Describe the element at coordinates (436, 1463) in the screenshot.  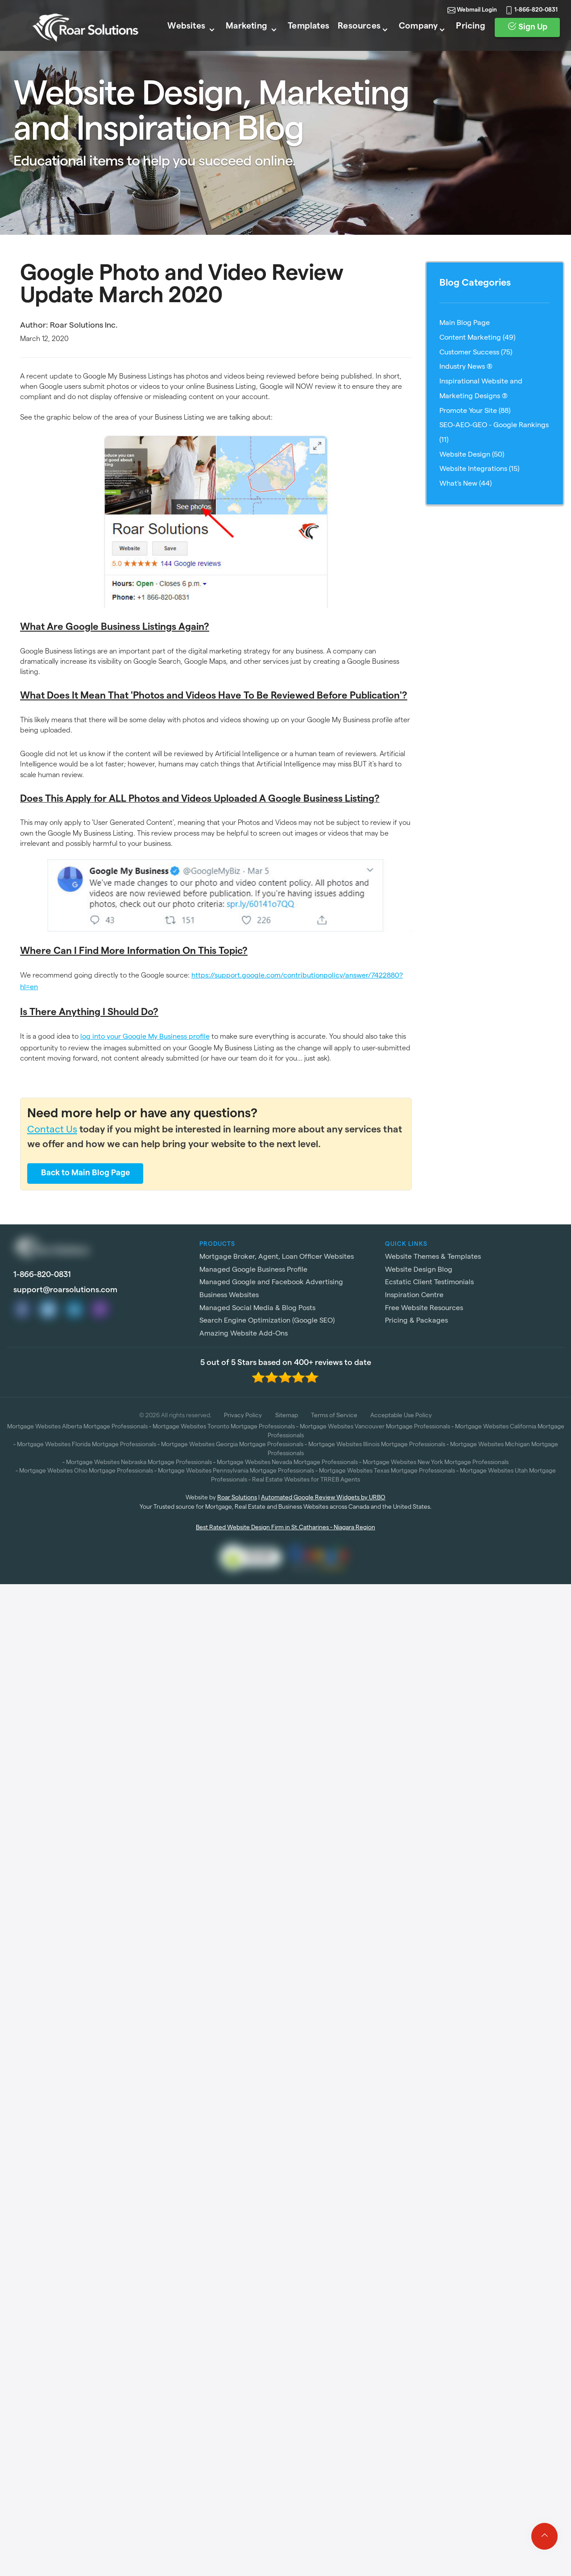
I see `Mortgage Websites New York Mortgage Professionals` at that location.